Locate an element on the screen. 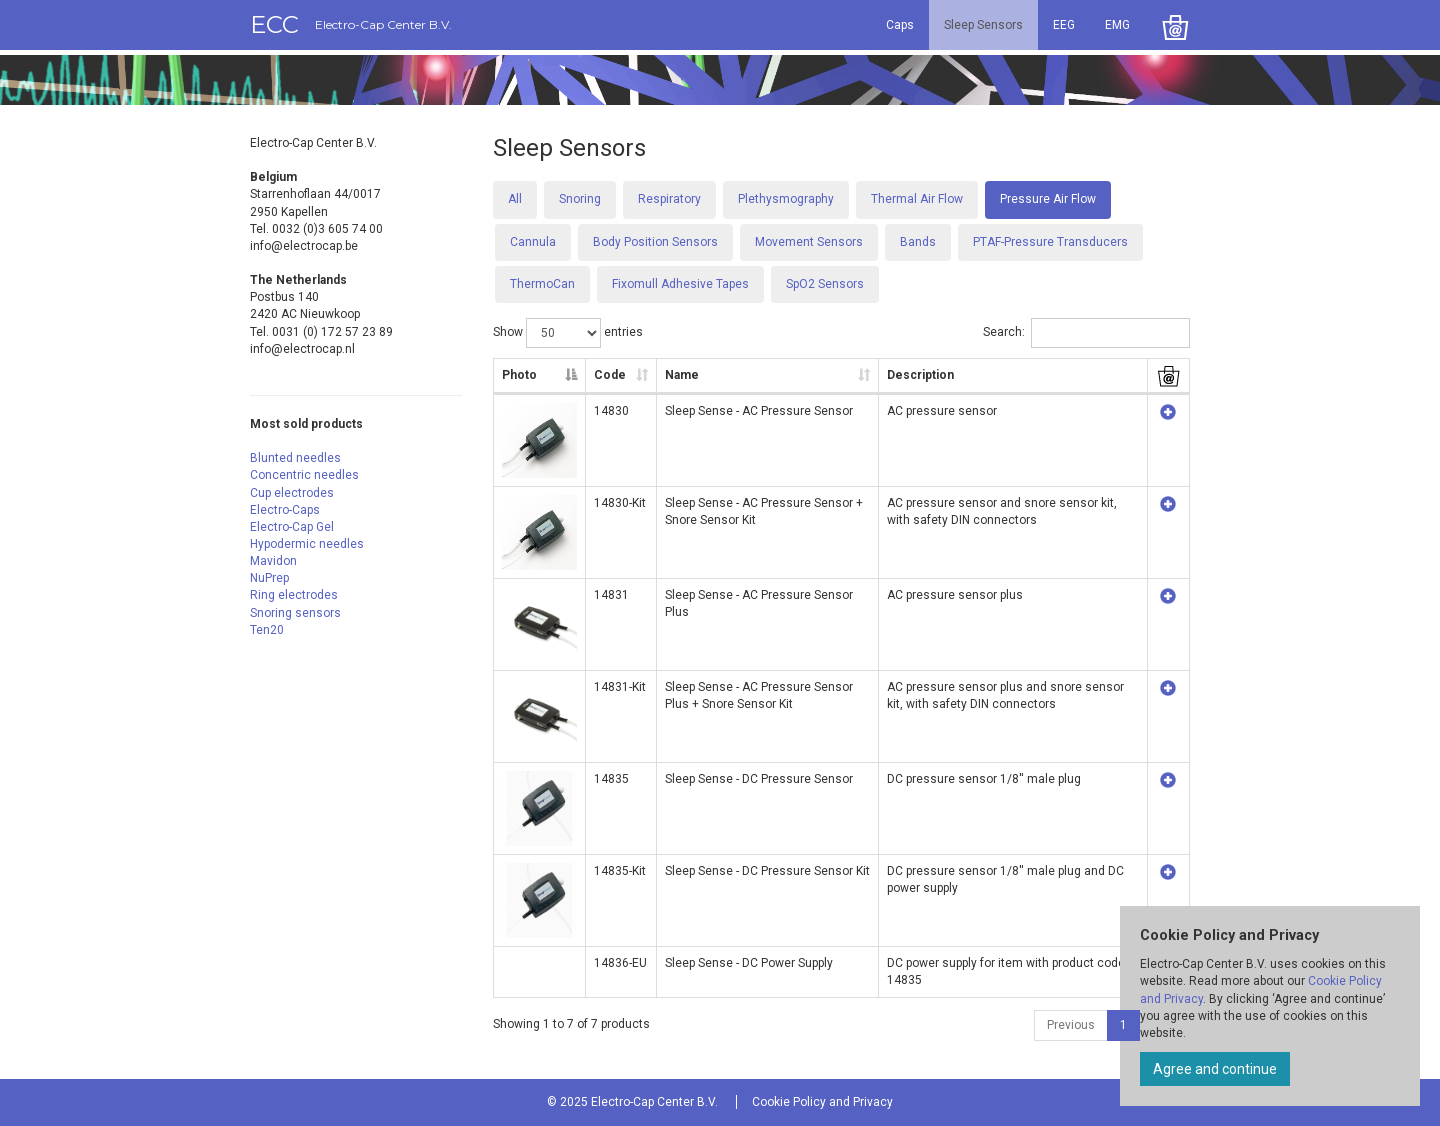 The height and width of the screenshot is (1126, 1440). Electro-Cap Gel is located at coordinates (292, 527).